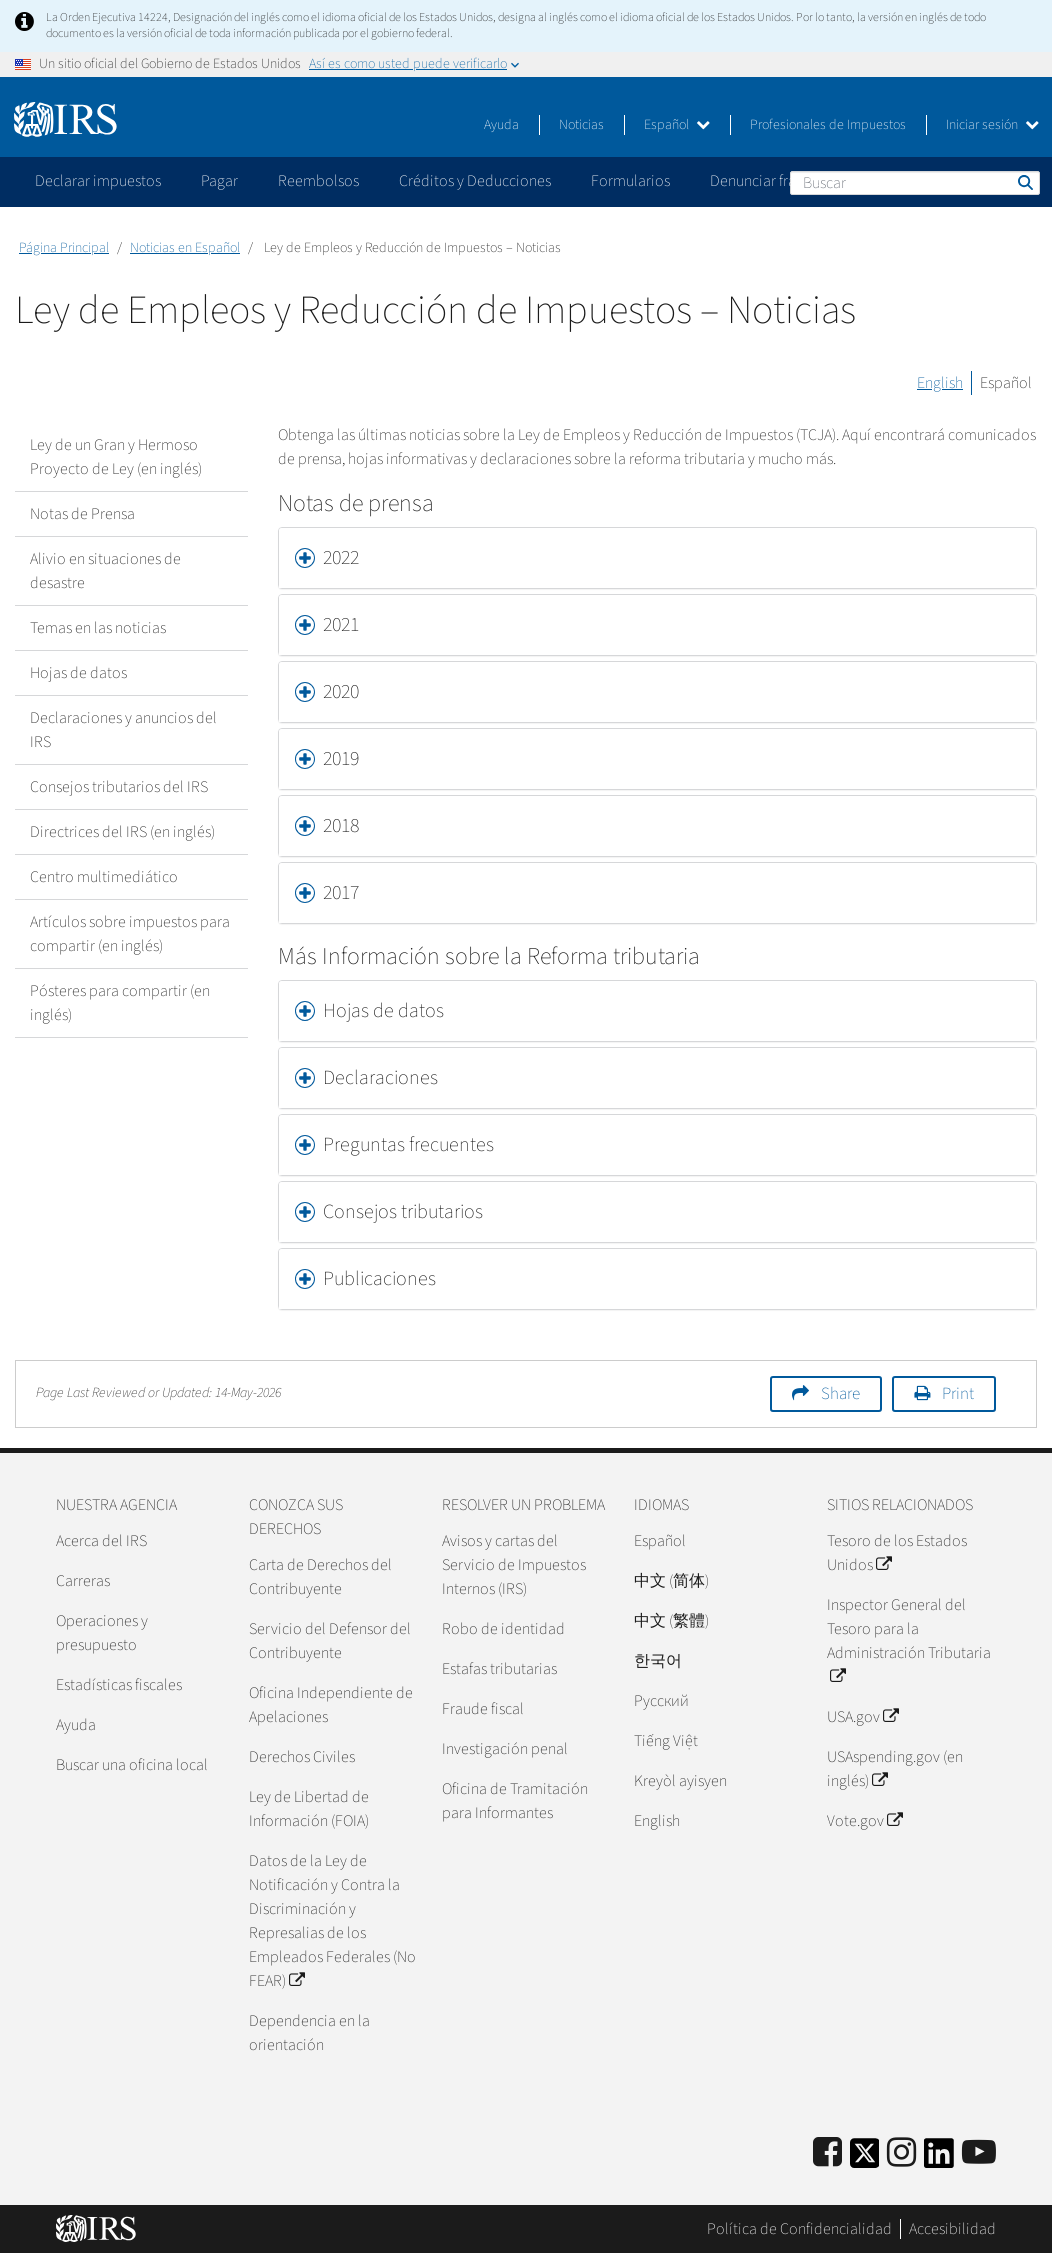 This screenshot has width=1052, height=2254. I want to click on Ley de Libertad de Información (FOIA), so click(309, 1809).